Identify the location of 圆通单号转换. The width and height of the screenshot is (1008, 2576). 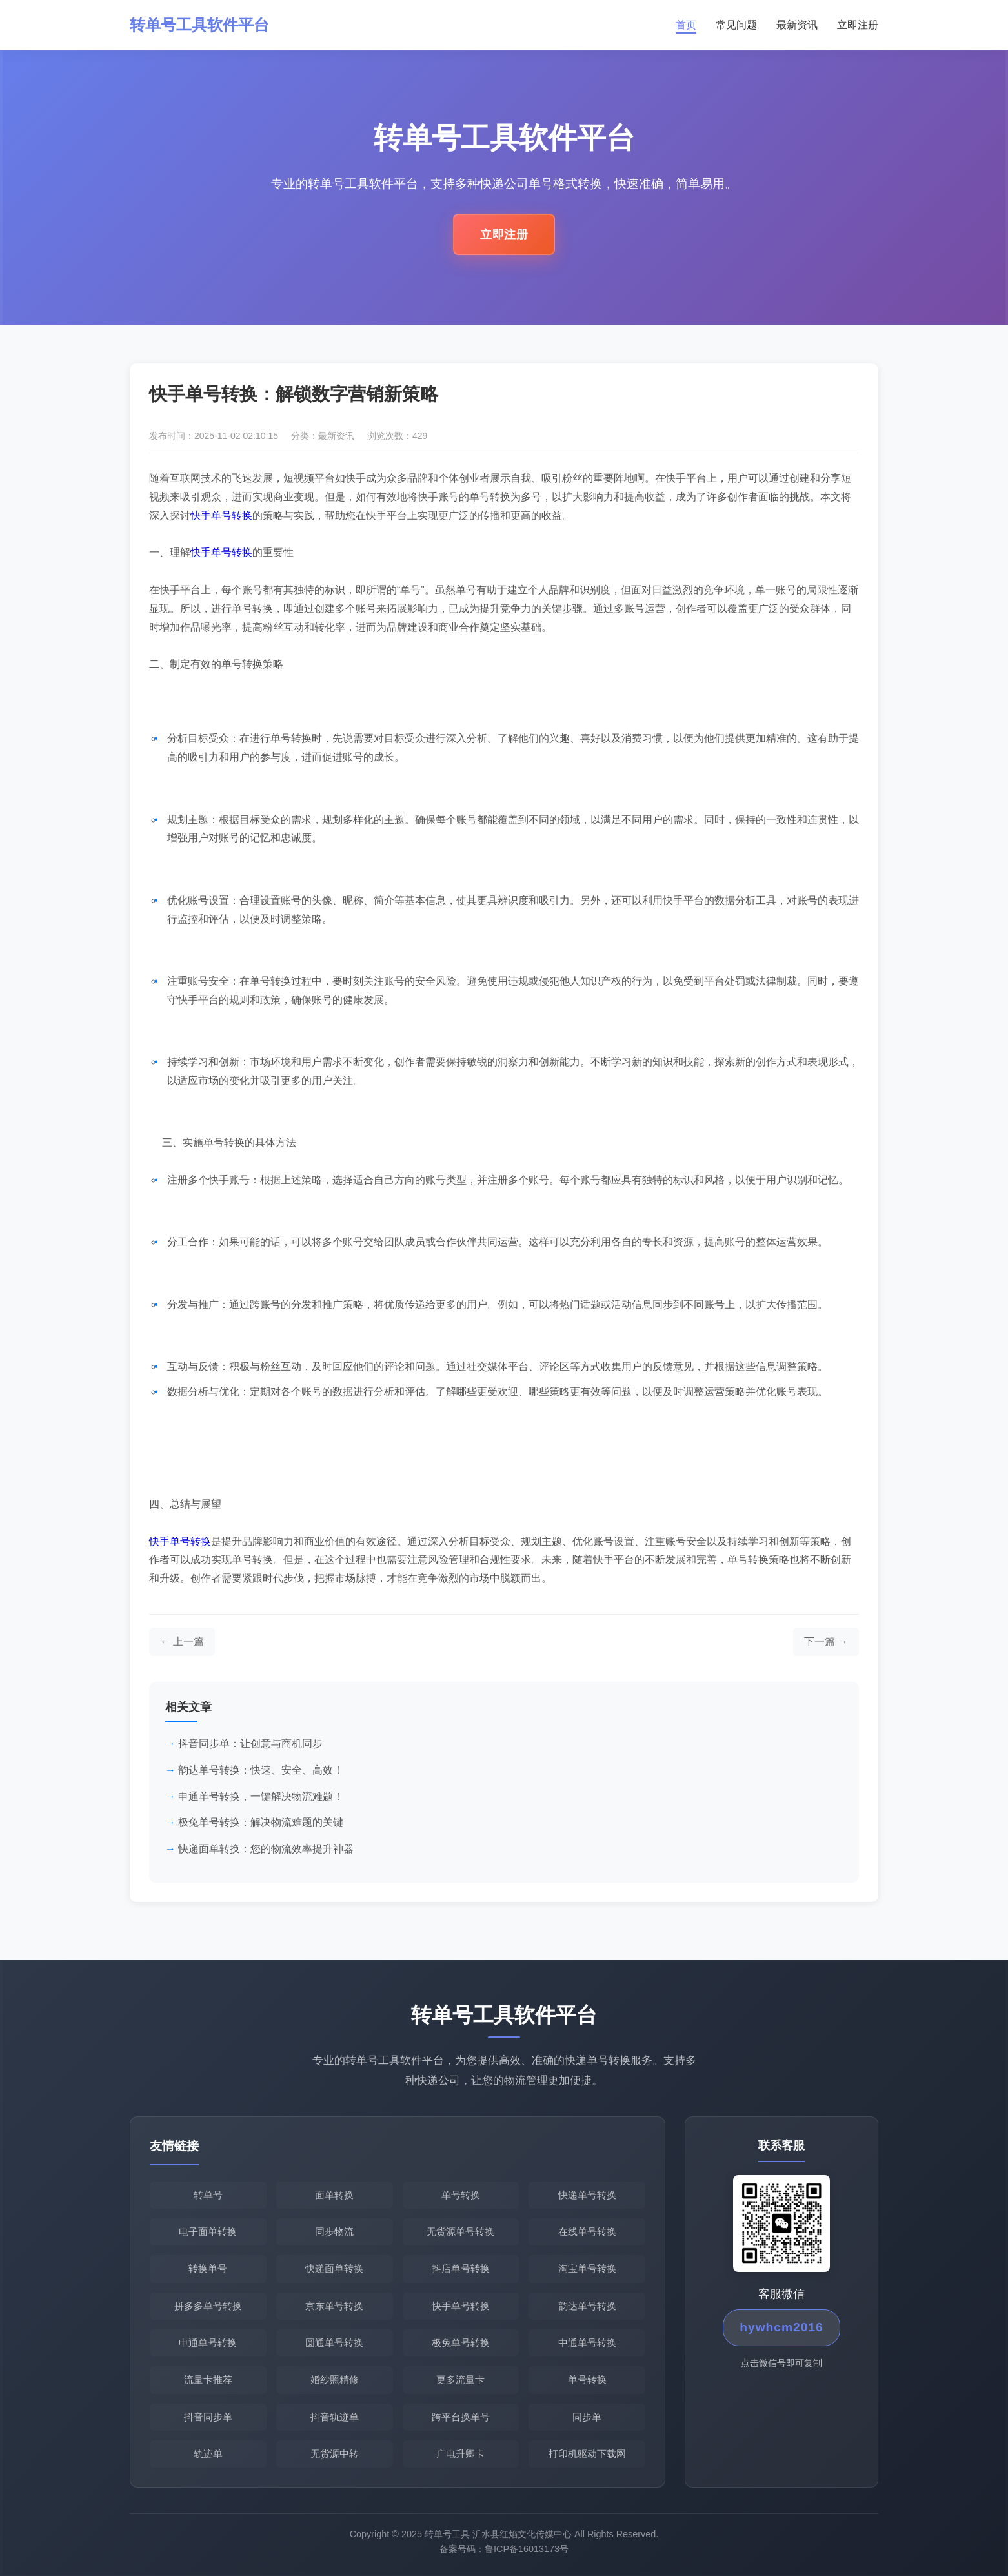
(334, 2342).